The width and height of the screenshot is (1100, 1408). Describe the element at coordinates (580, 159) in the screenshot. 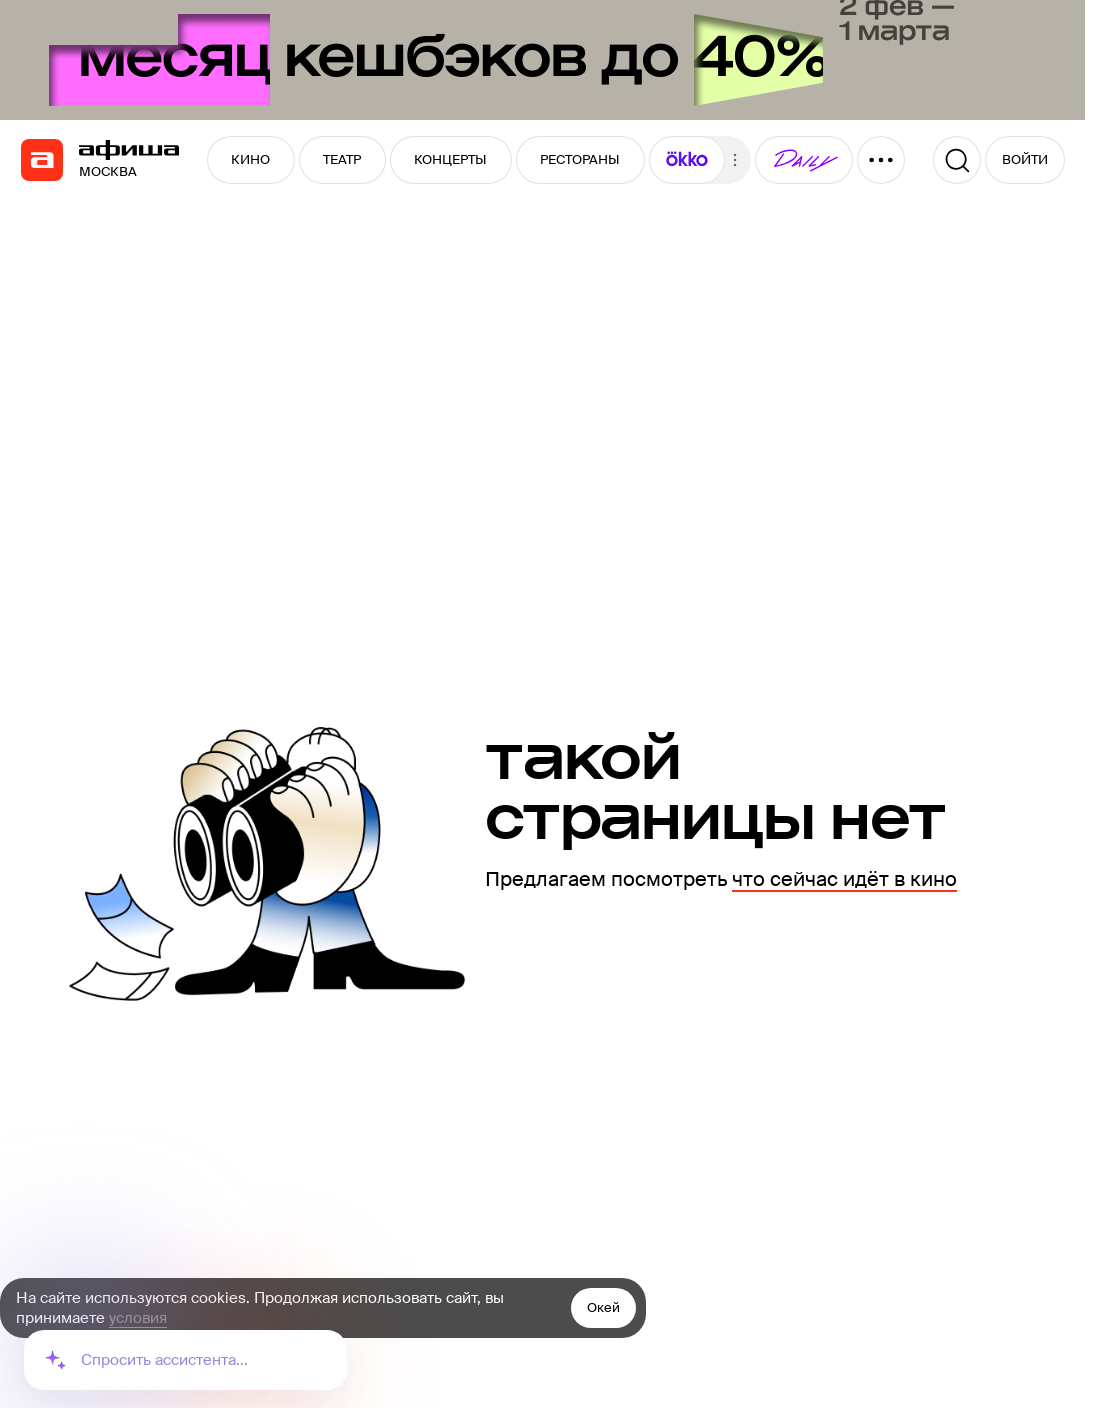

I see `РЕСТОРАНЫ [button]` at that location.